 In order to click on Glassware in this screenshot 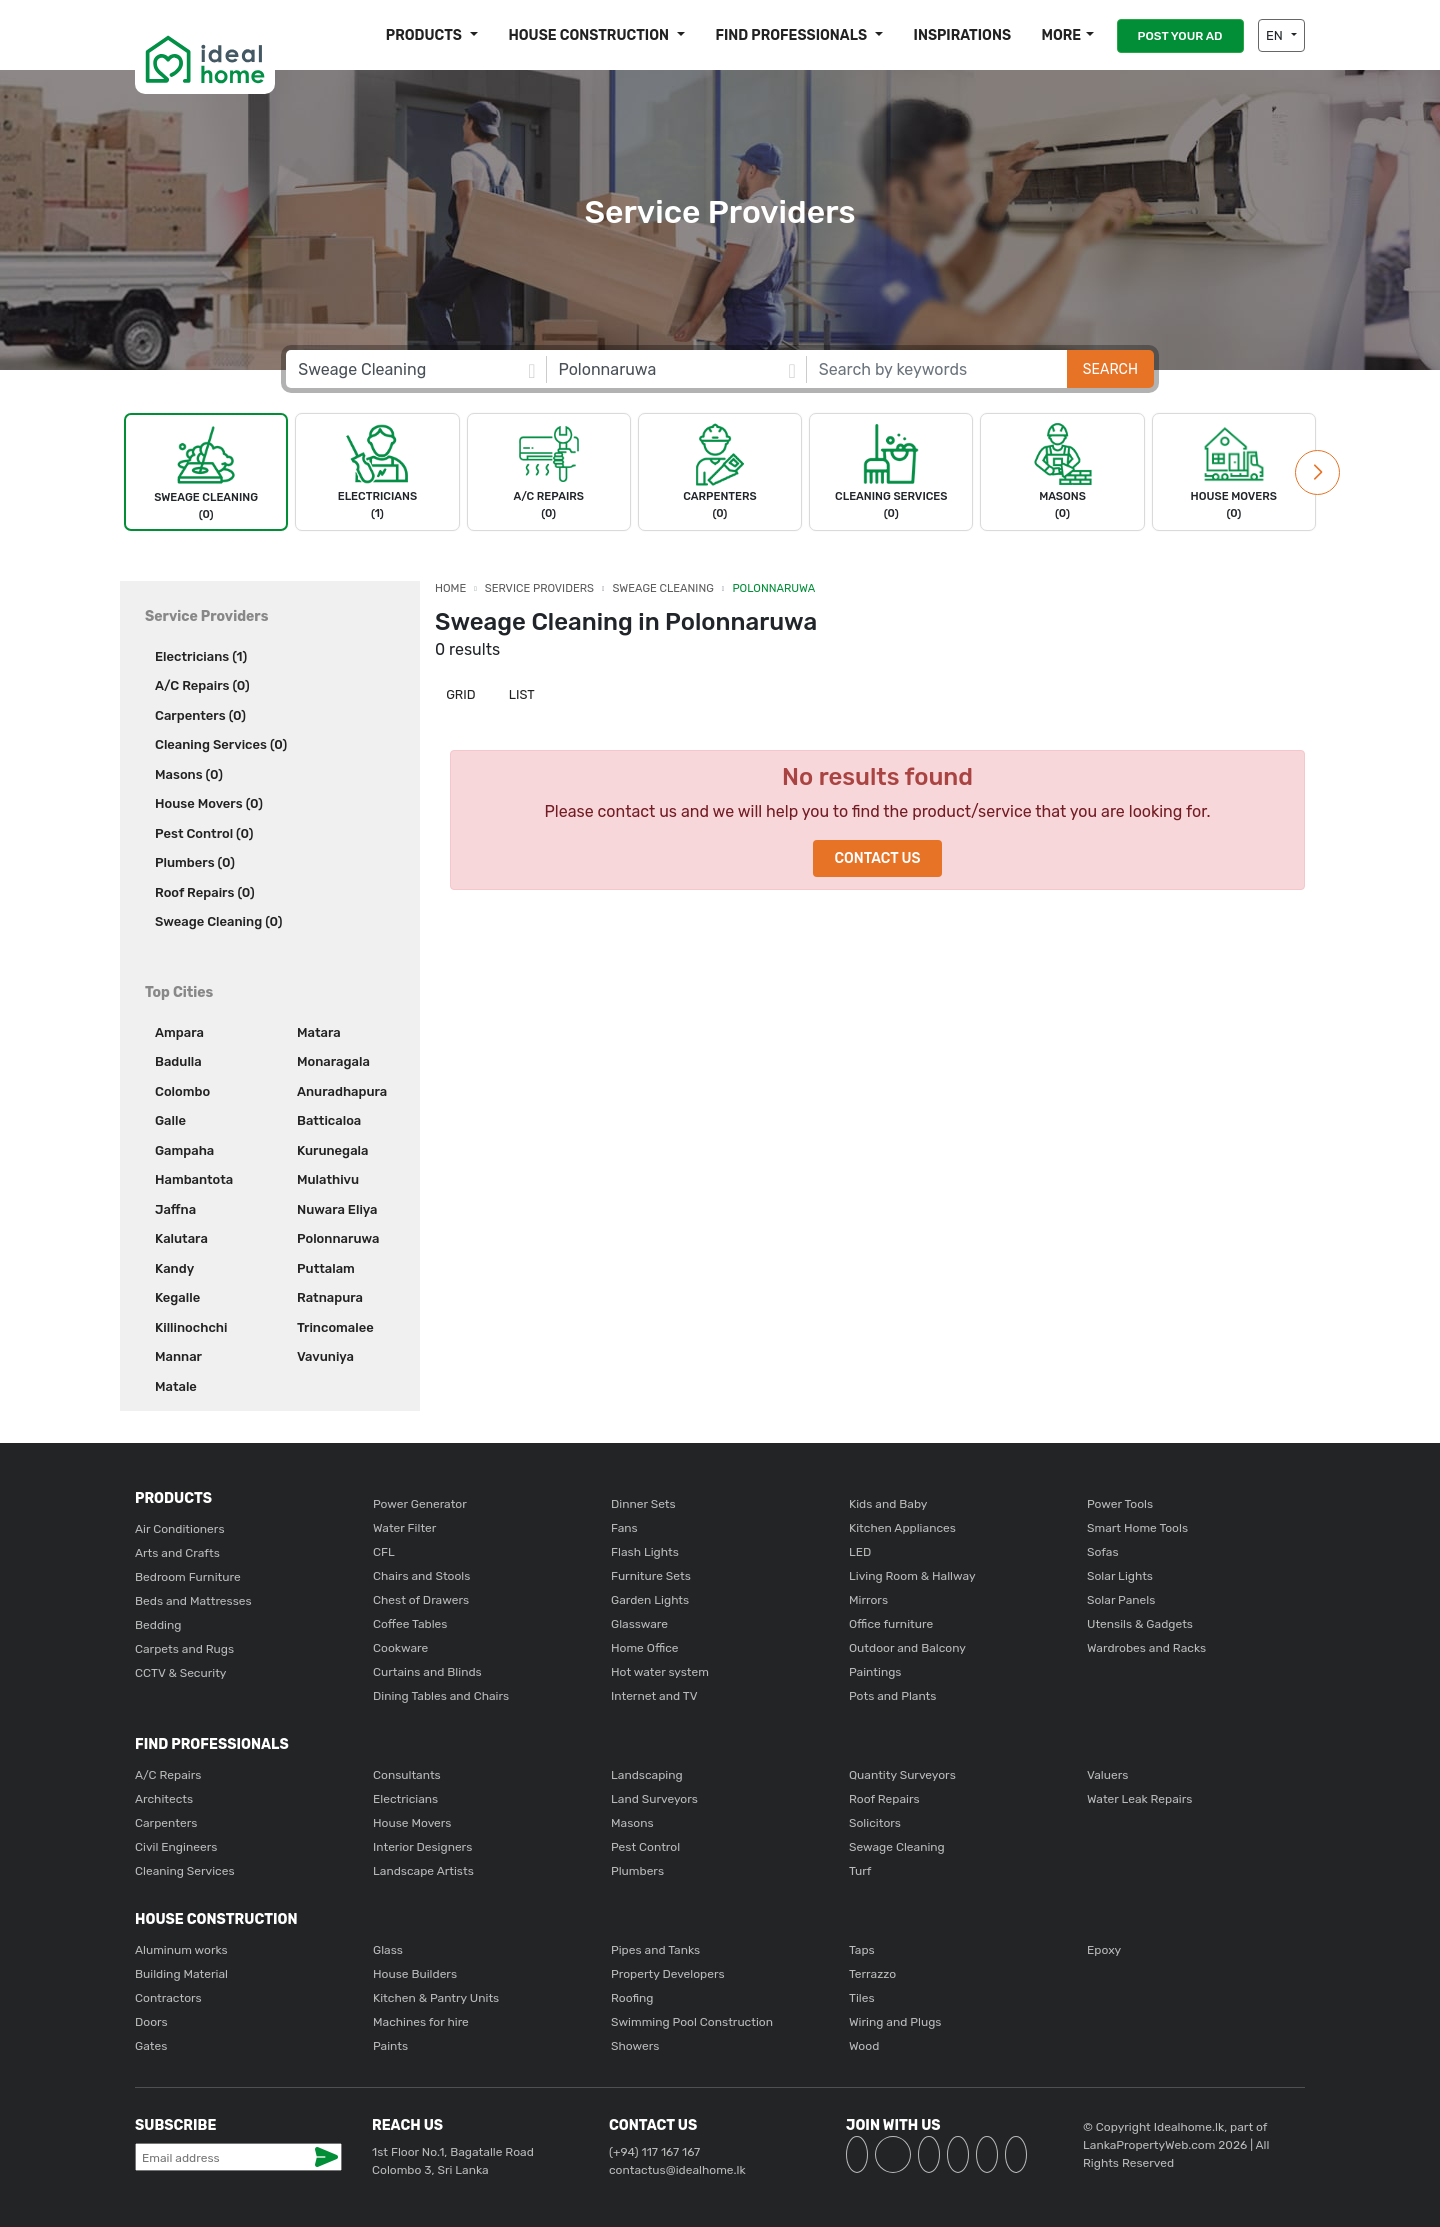, I will do `click(639, 1624)`.